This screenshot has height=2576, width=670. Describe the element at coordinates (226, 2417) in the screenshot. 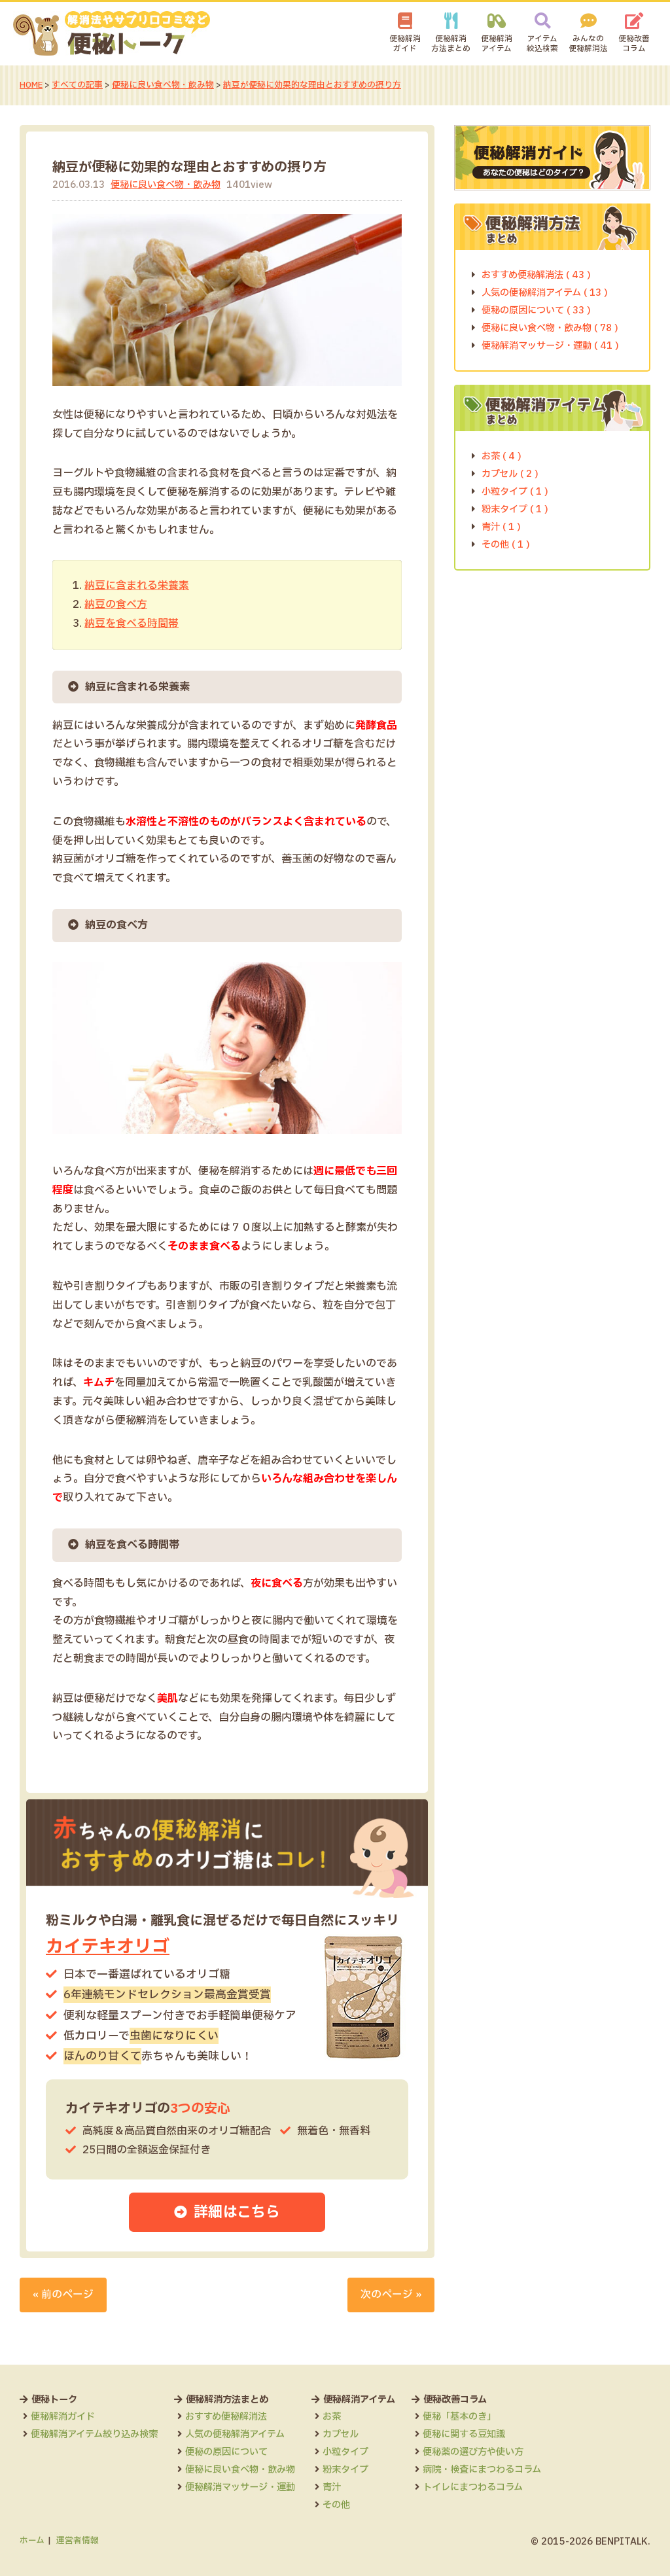

I see `おすすめ便秘解消法` at that location.